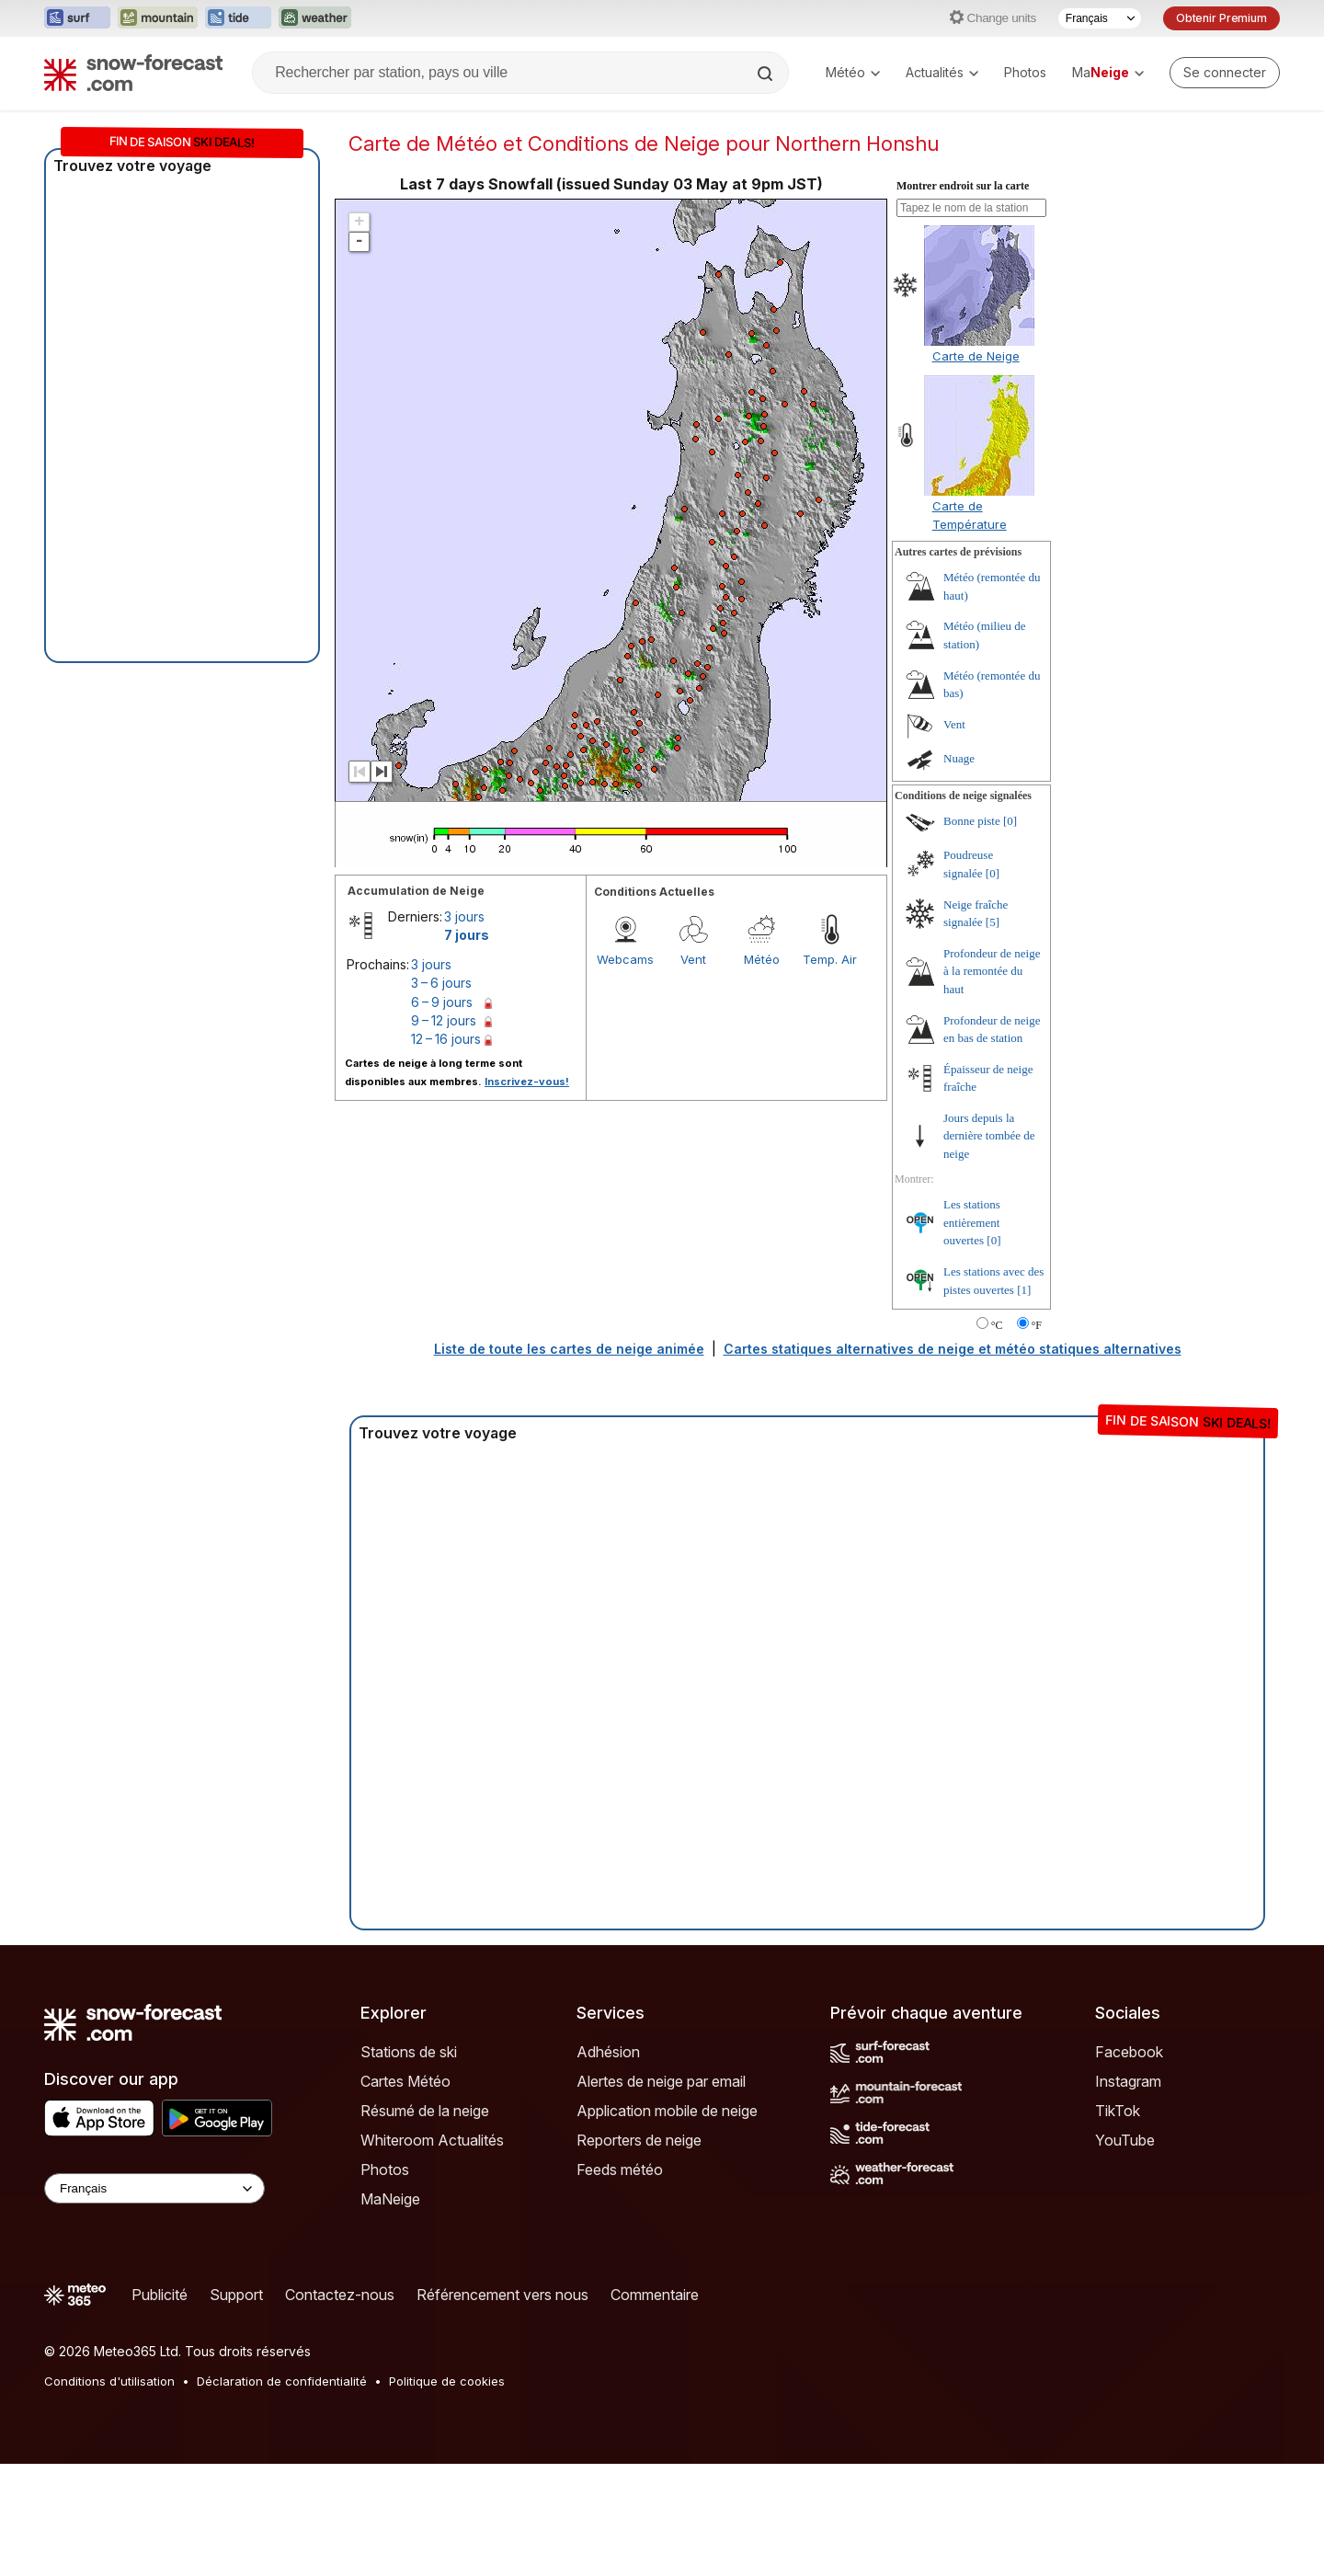 Image resolution: width=1324 pixels, height=2576 pixels. What do you see at coordinates (962, 185) in the screenshot?
I see `Montrer endroit sur la carte` at bounding box center [962, 185].